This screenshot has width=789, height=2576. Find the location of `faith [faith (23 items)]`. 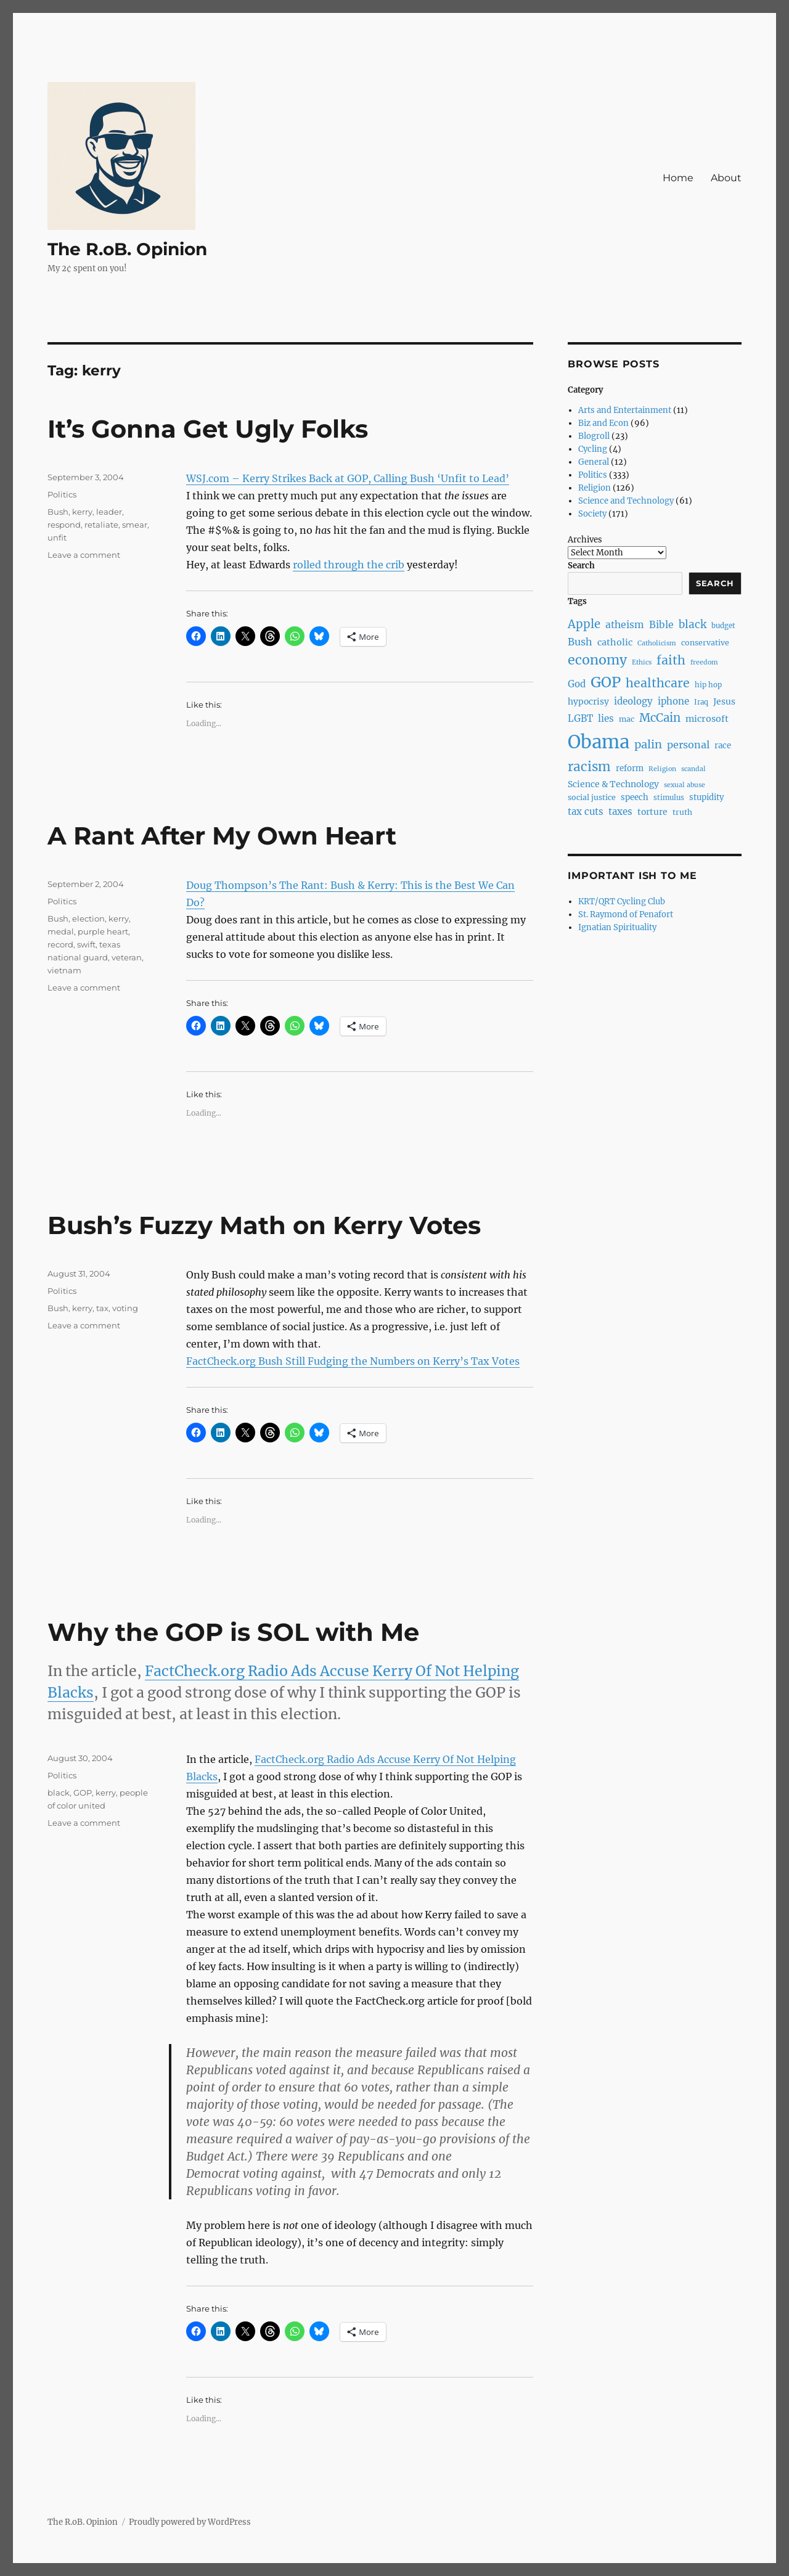

faith [faith (23 items)] is located at coordinates (670, 660).